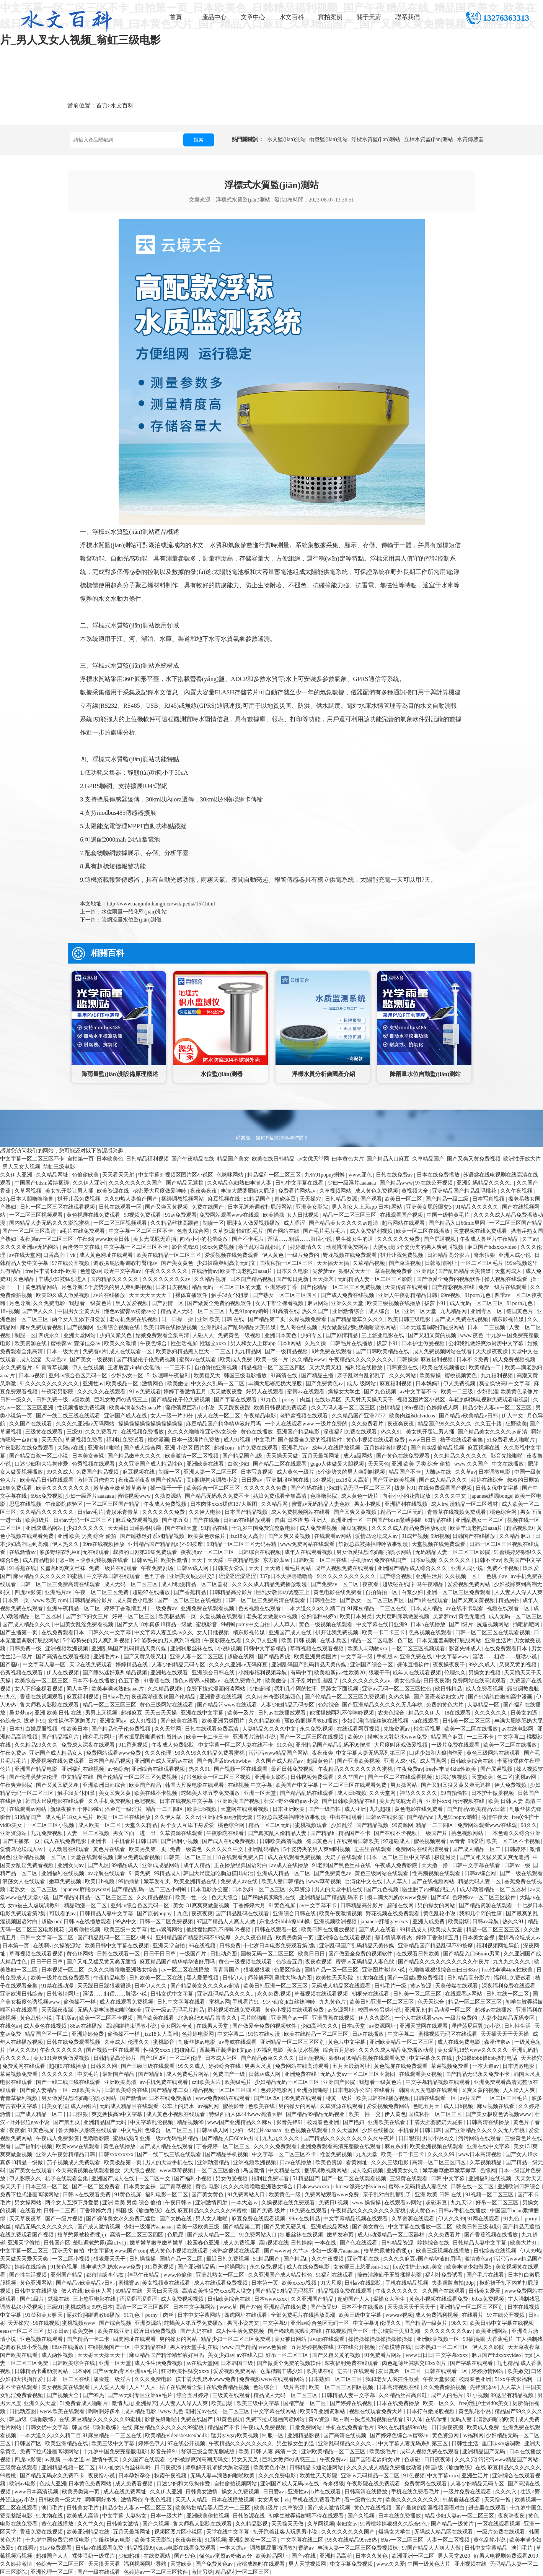 The height and width of the screenshot is (2576, 543). What do you see at coordinates (208, 1207) in the screenshot?
I see `免费在线国产` at bounding box center [208, 1207].